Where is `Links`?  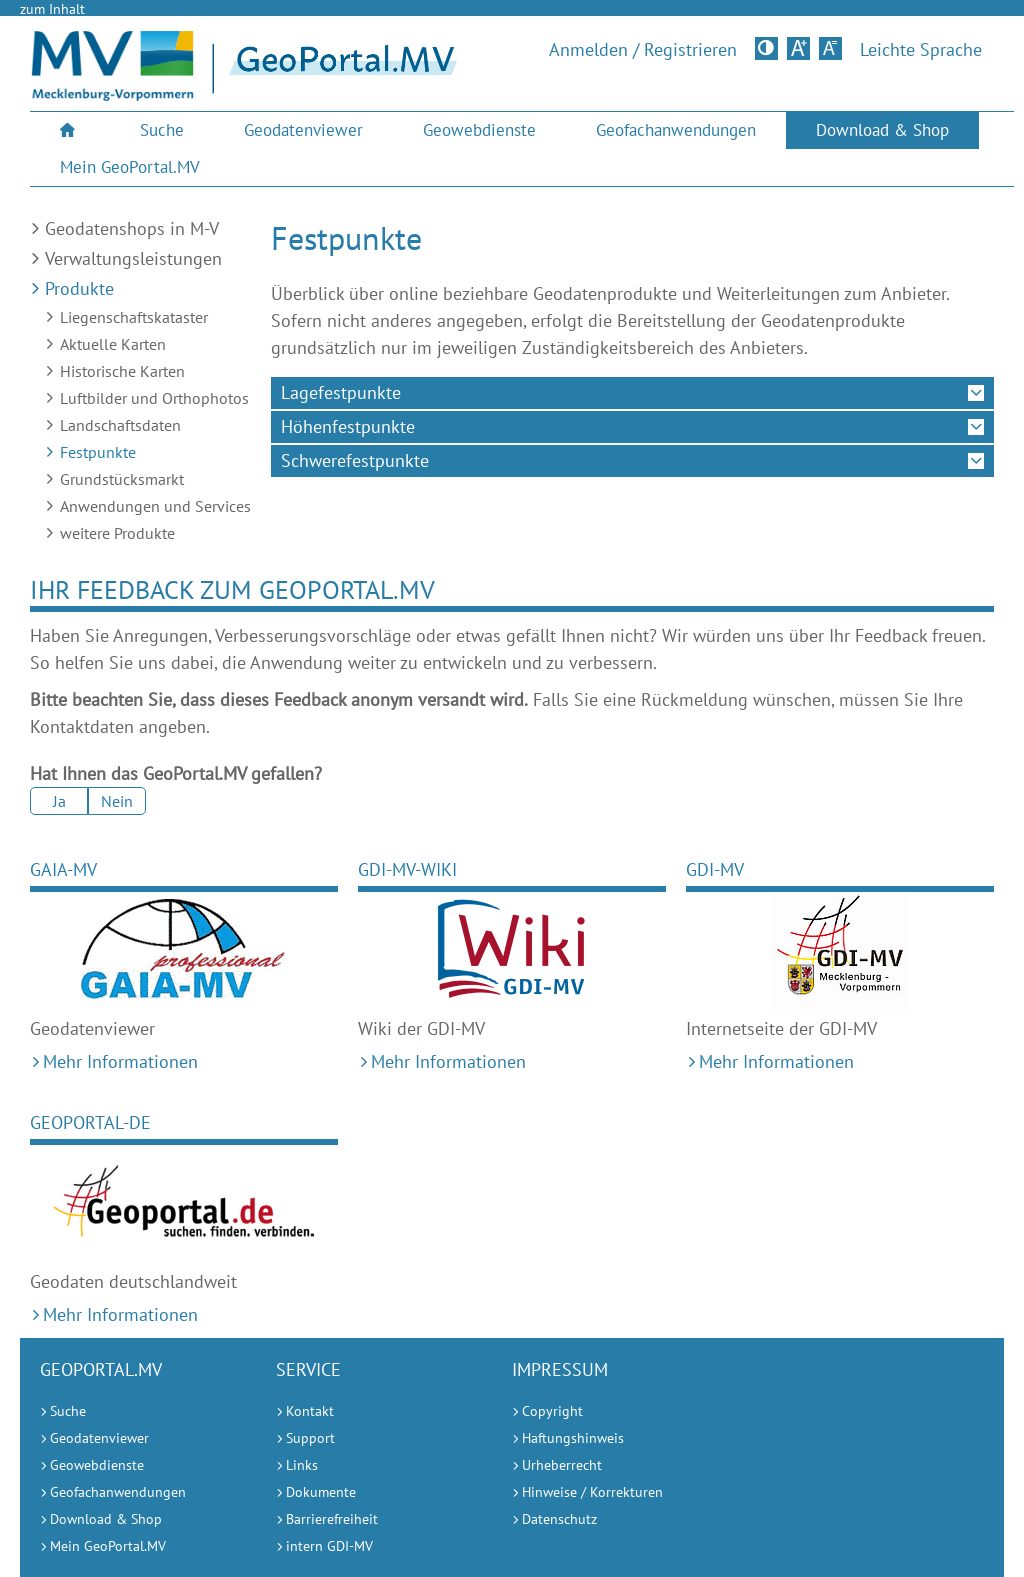 Links is located at coordinates (302, 1465).